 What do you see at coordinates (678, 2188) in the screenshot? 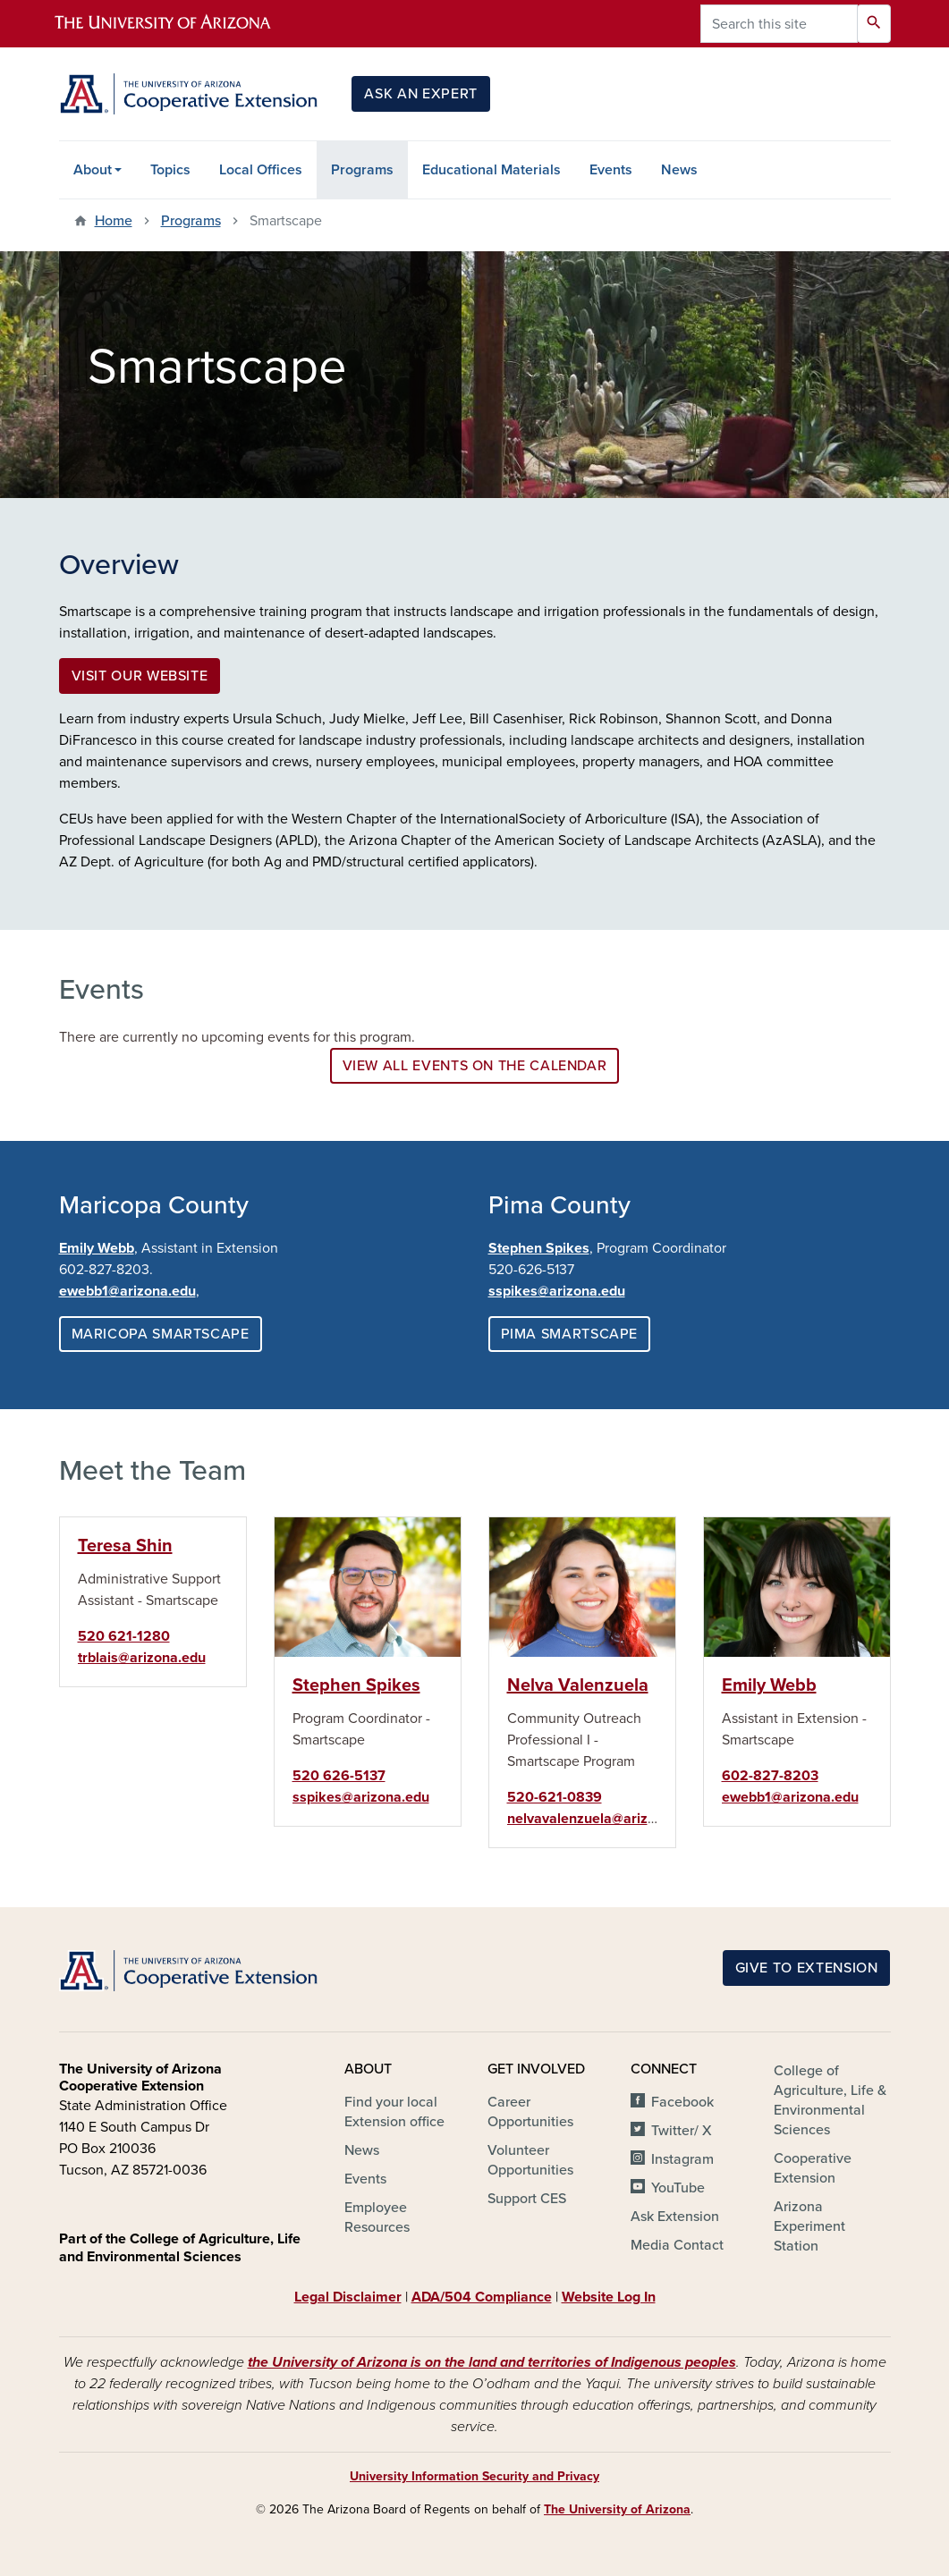
I see `YouTube` at bounding box center [678, 2188].